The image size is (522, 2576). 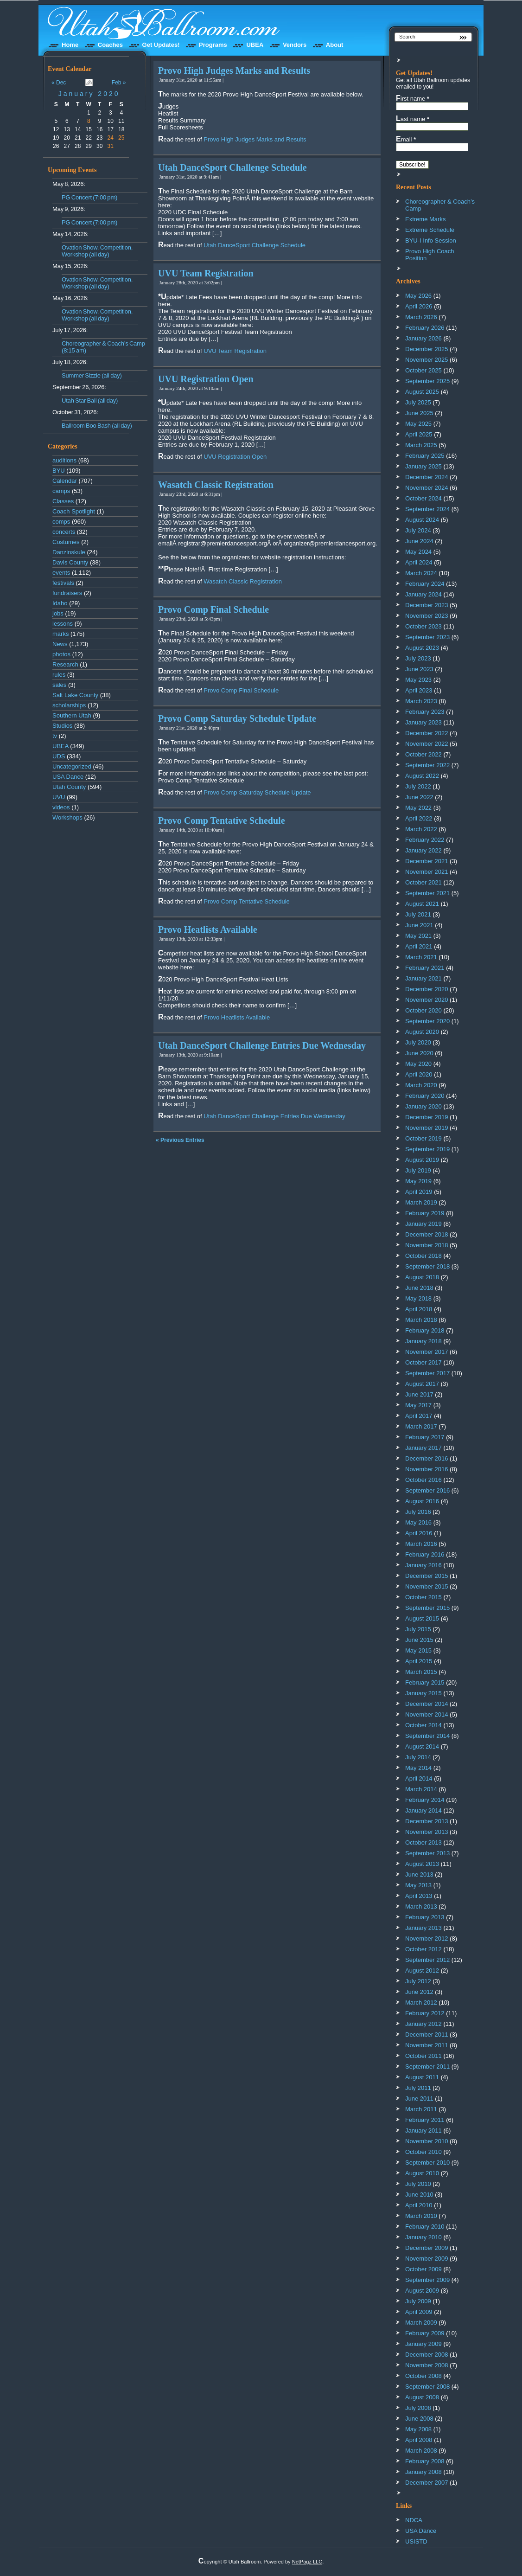 What do you see at coordinates (426, 605) in the screenshot?
I see `December 2023` at bounding box center [426, 605].